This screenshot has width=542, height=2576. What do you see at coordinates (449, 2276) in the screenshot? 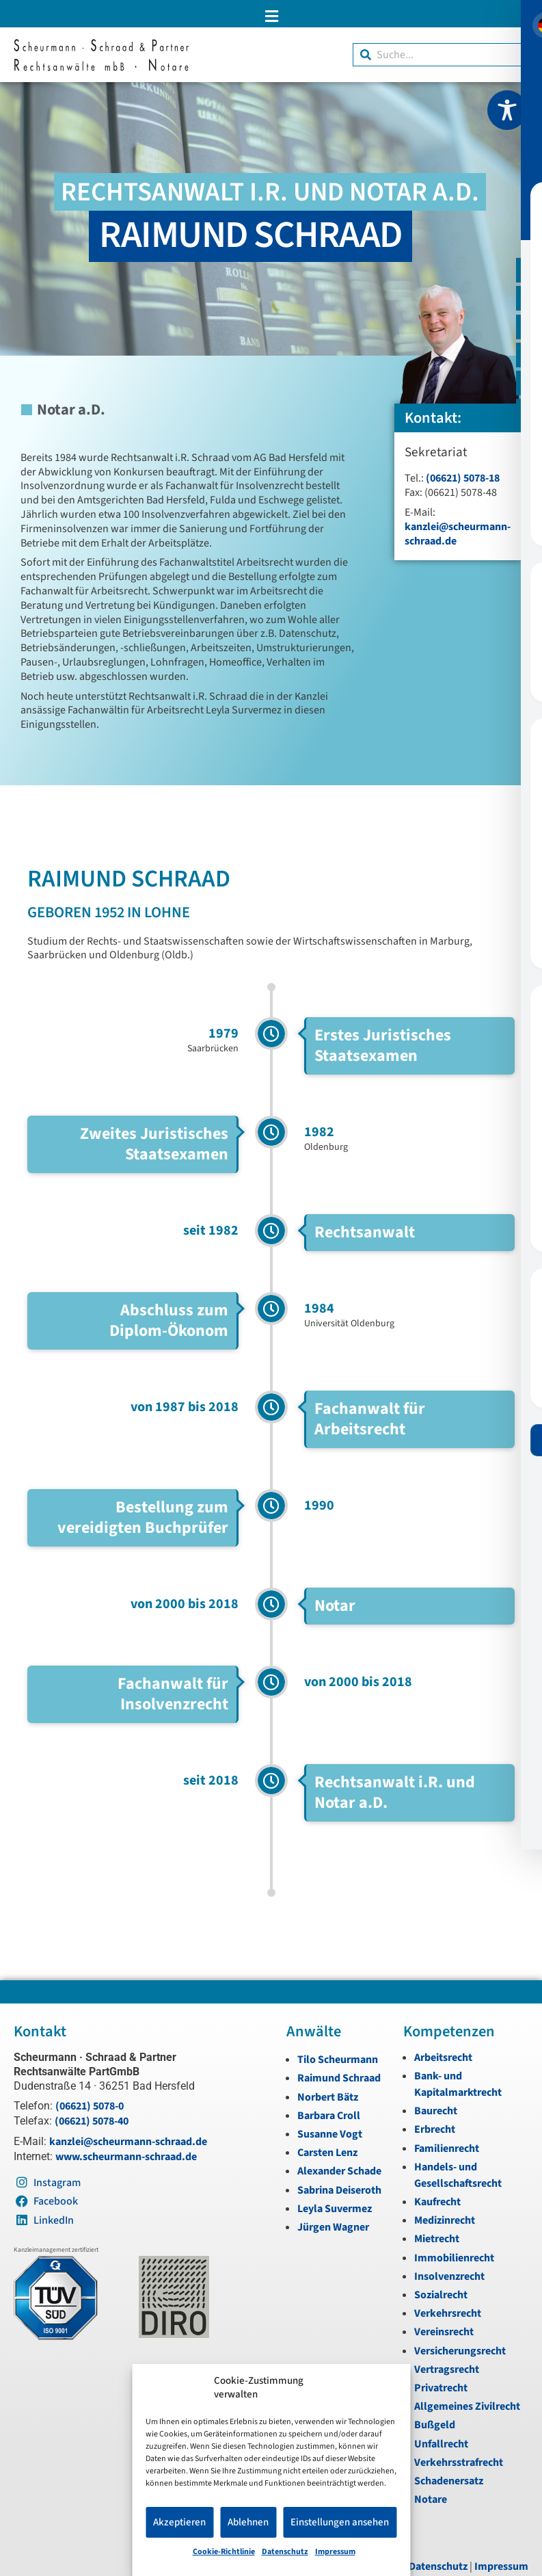
I see `Insolvenzrecht` at bounding box center [449, 2276].